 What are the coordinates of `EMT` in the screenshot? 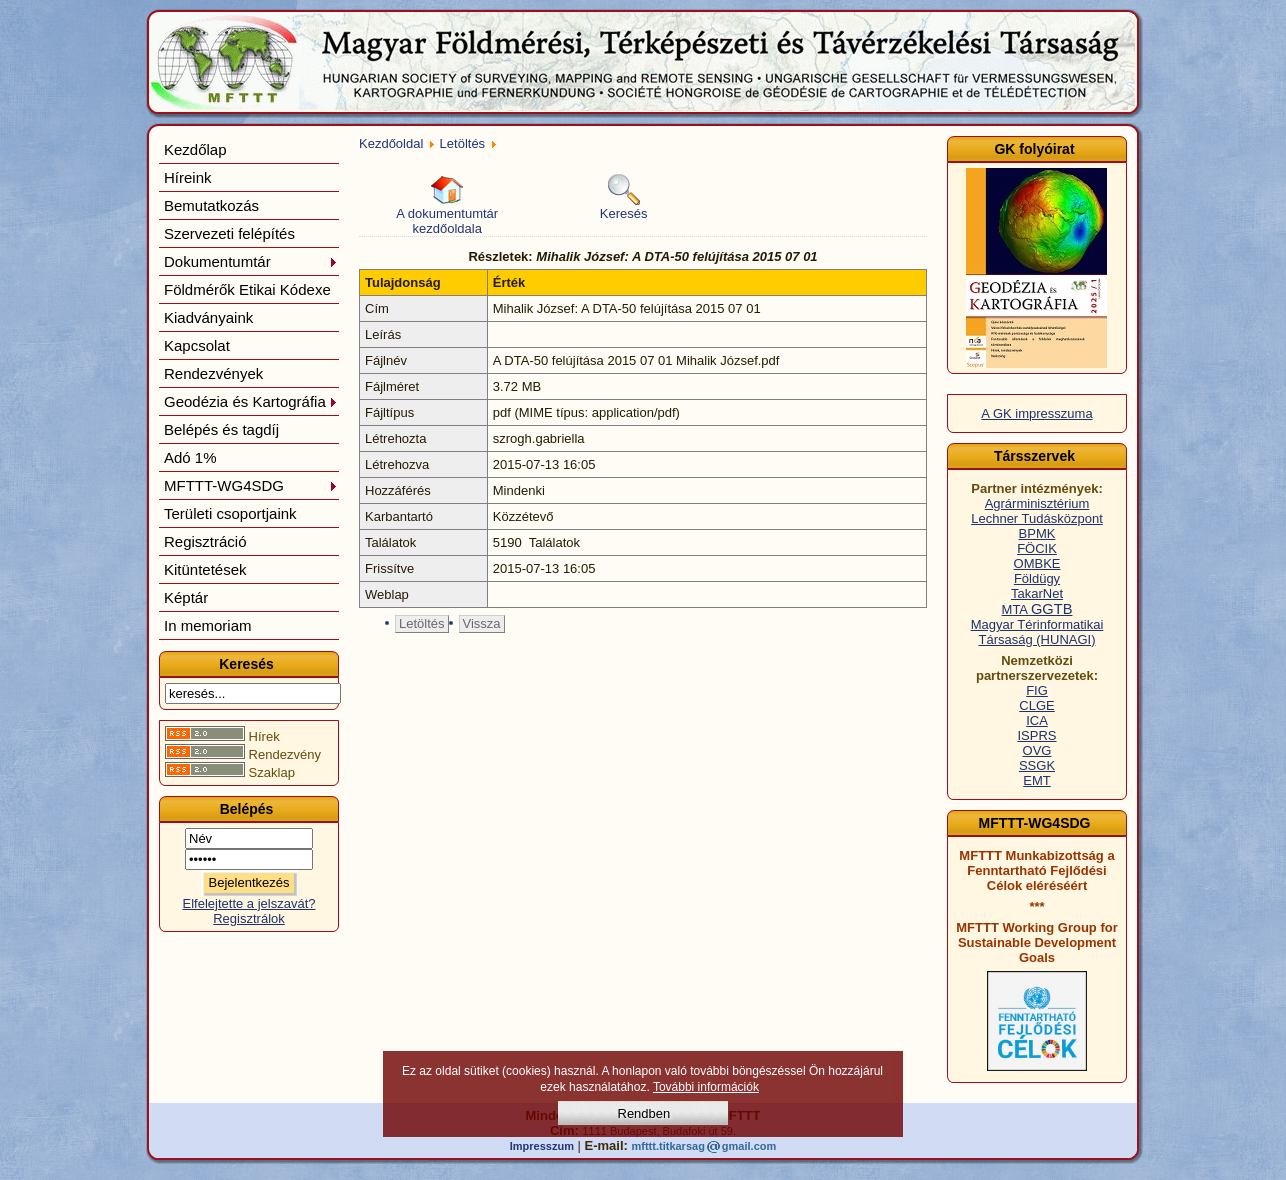 It's located at (1036, 780).